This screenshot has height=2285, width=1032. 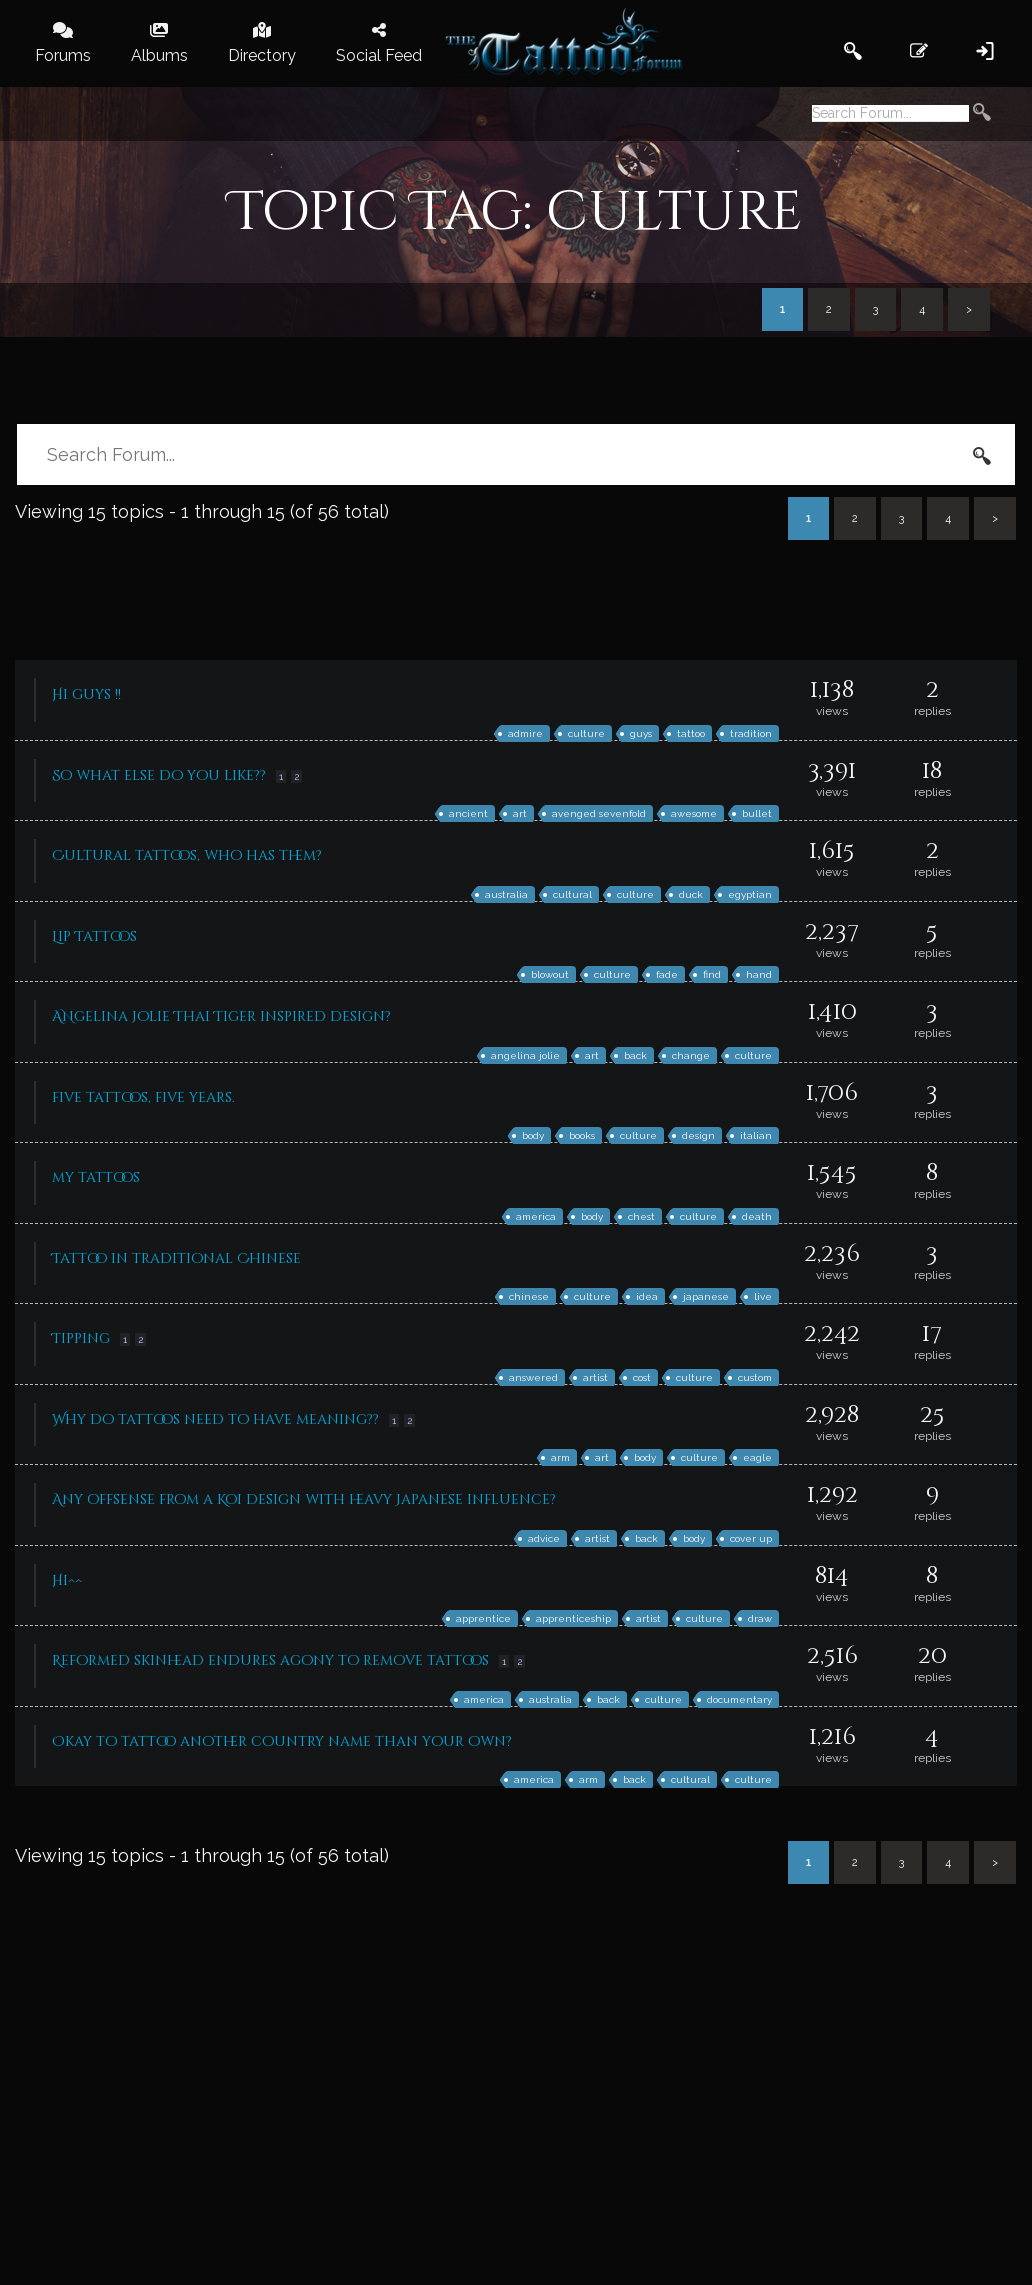 I want to click on books, so click(x=582, y=1135).